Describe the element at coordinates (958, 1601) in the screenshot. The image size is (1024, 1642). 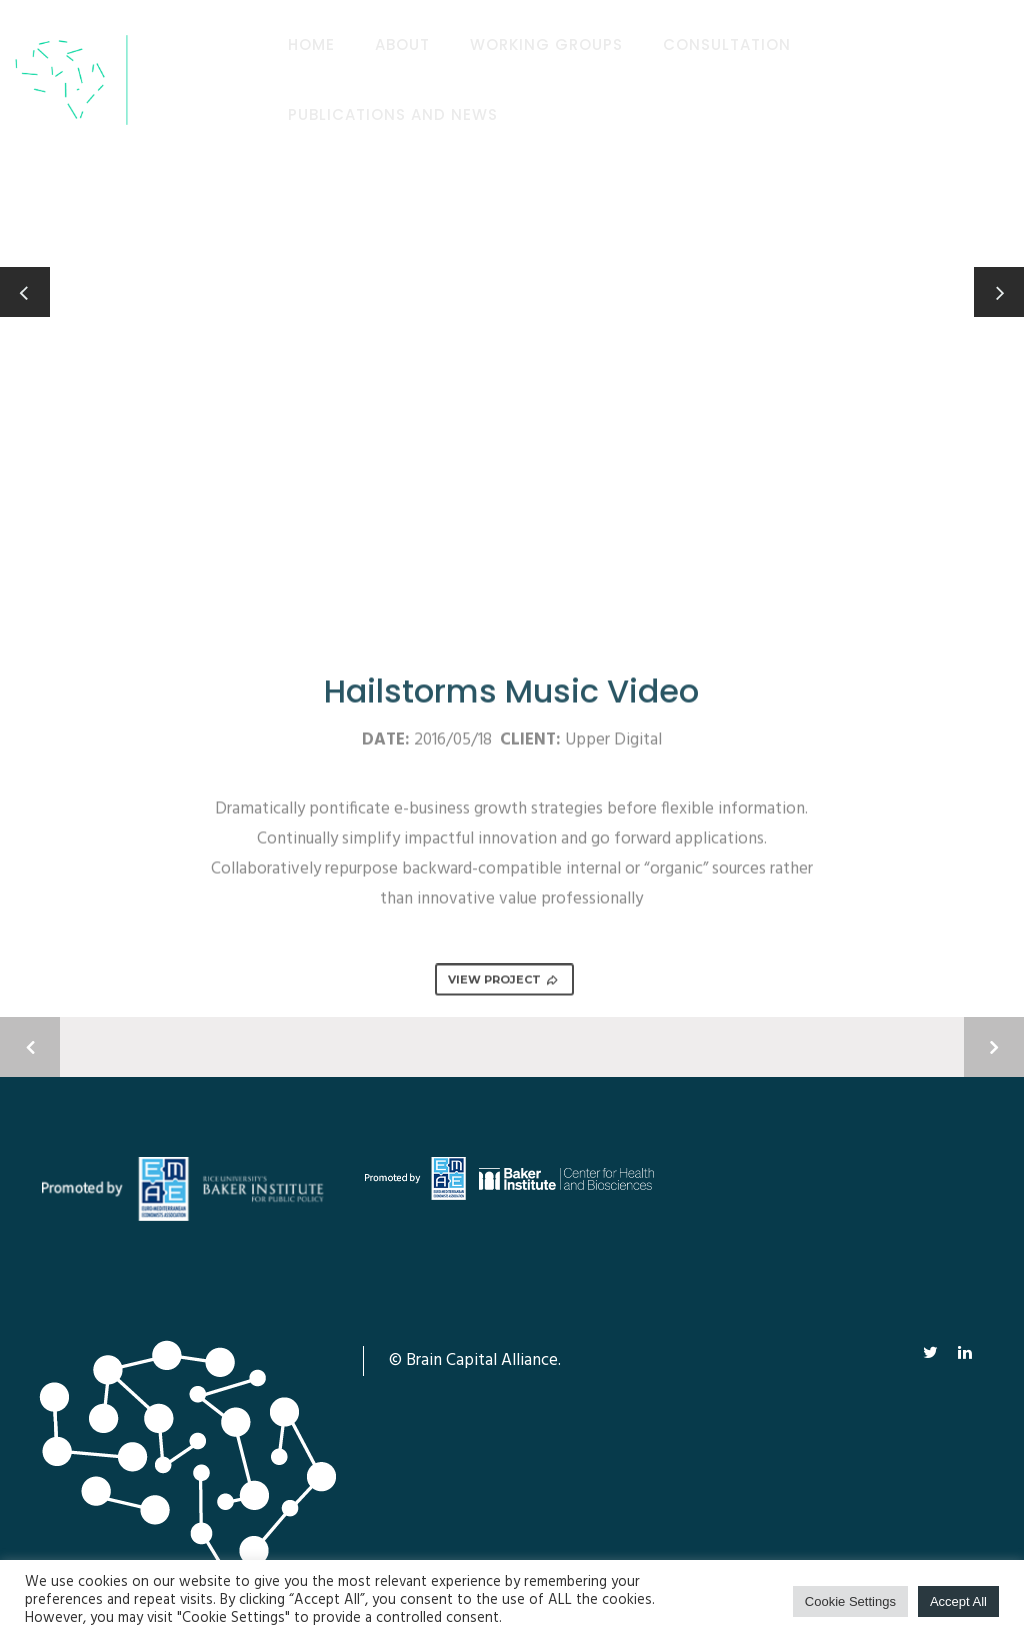
I see `Accept All [button]` at that location.